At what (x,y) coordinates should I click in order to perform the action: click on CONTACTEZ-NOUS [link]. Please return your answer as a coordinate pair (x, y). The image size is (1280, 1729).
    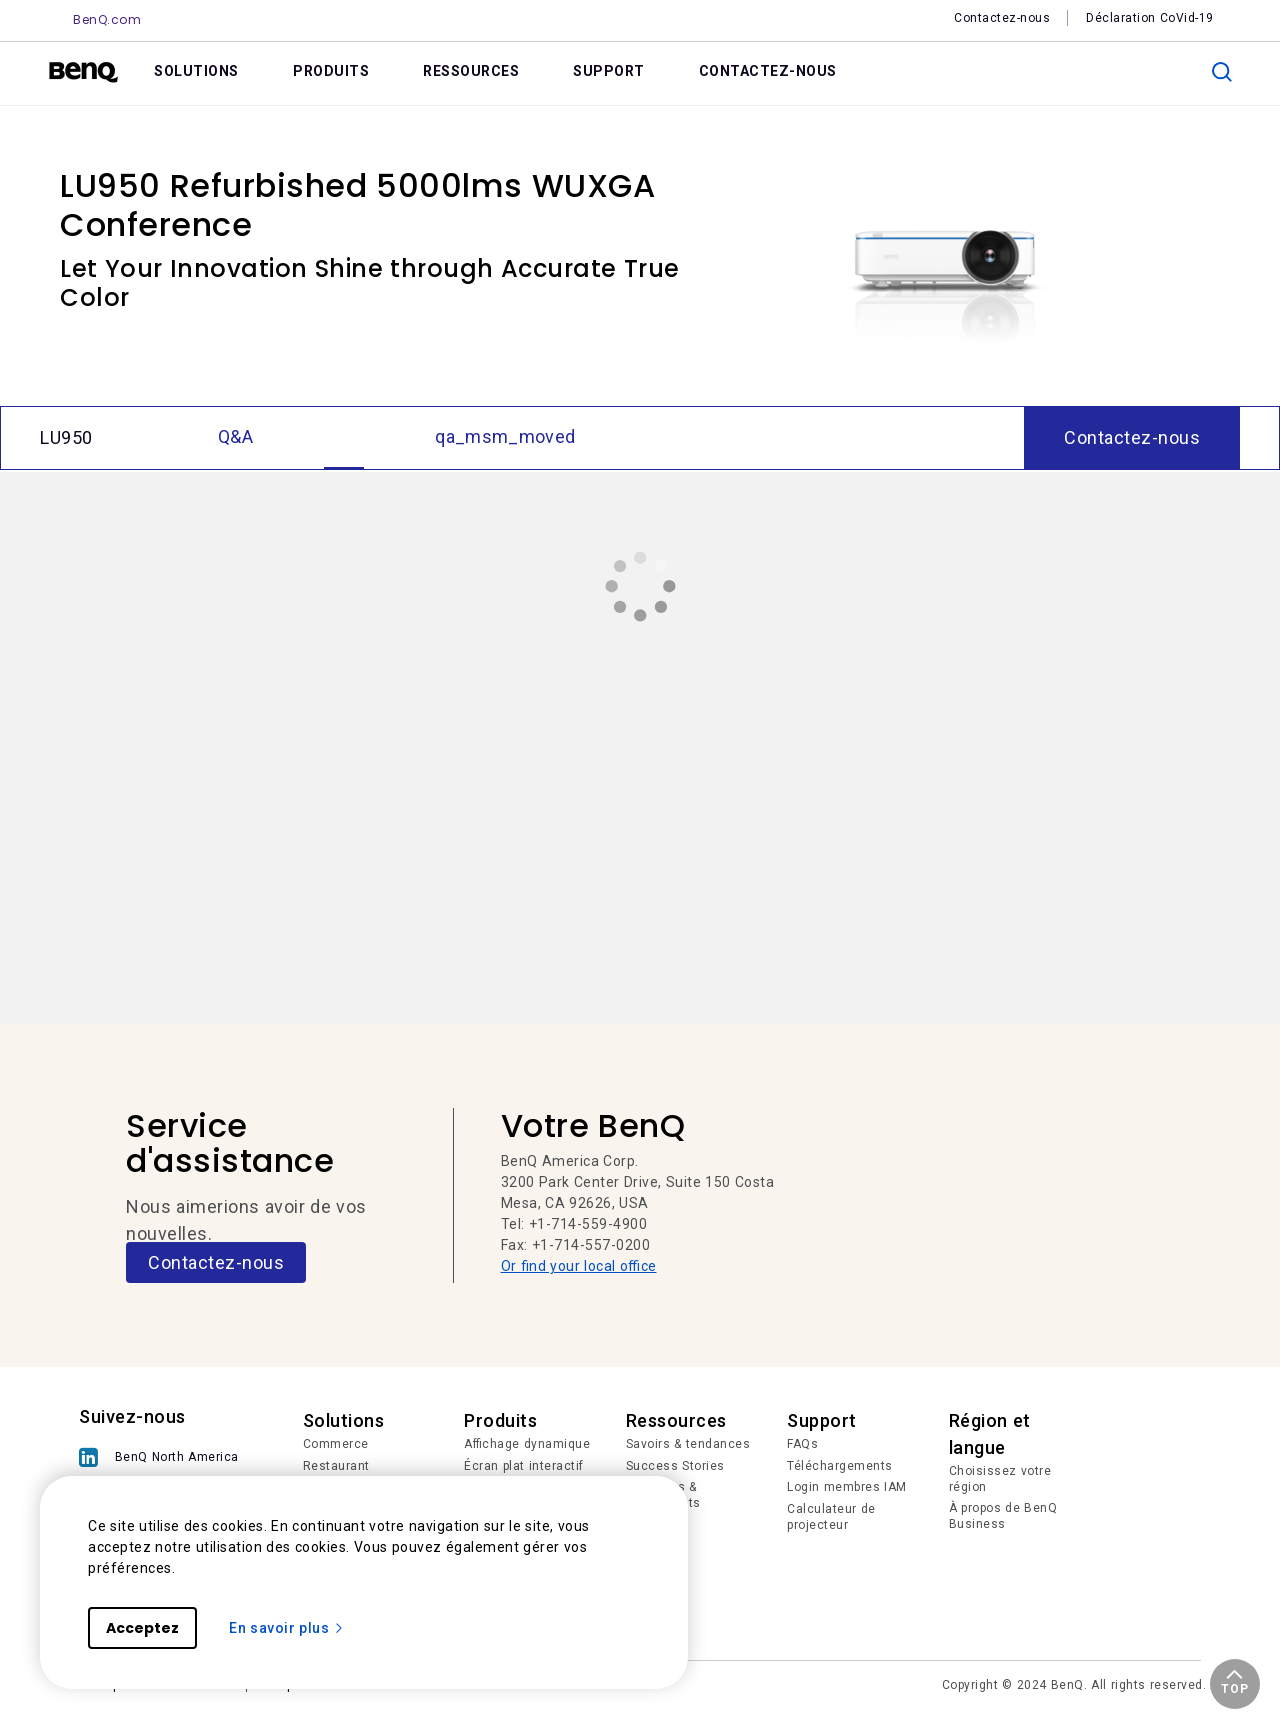
    Looking at the image, I should click on (768, 71).